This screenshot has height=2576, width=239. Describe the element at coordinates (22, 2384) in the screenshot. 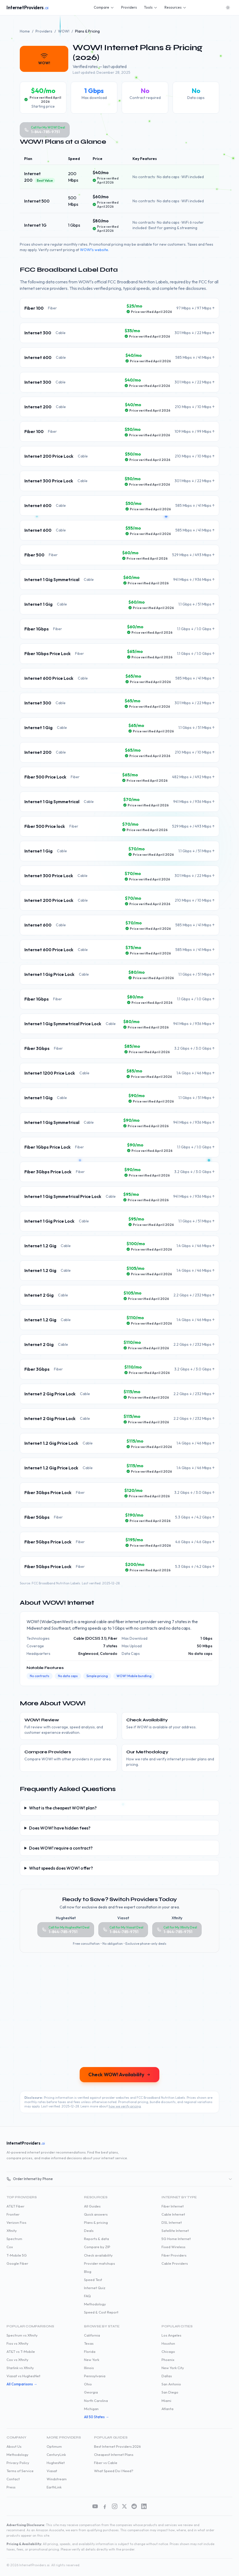

I see `All Comparisons →` at that location.